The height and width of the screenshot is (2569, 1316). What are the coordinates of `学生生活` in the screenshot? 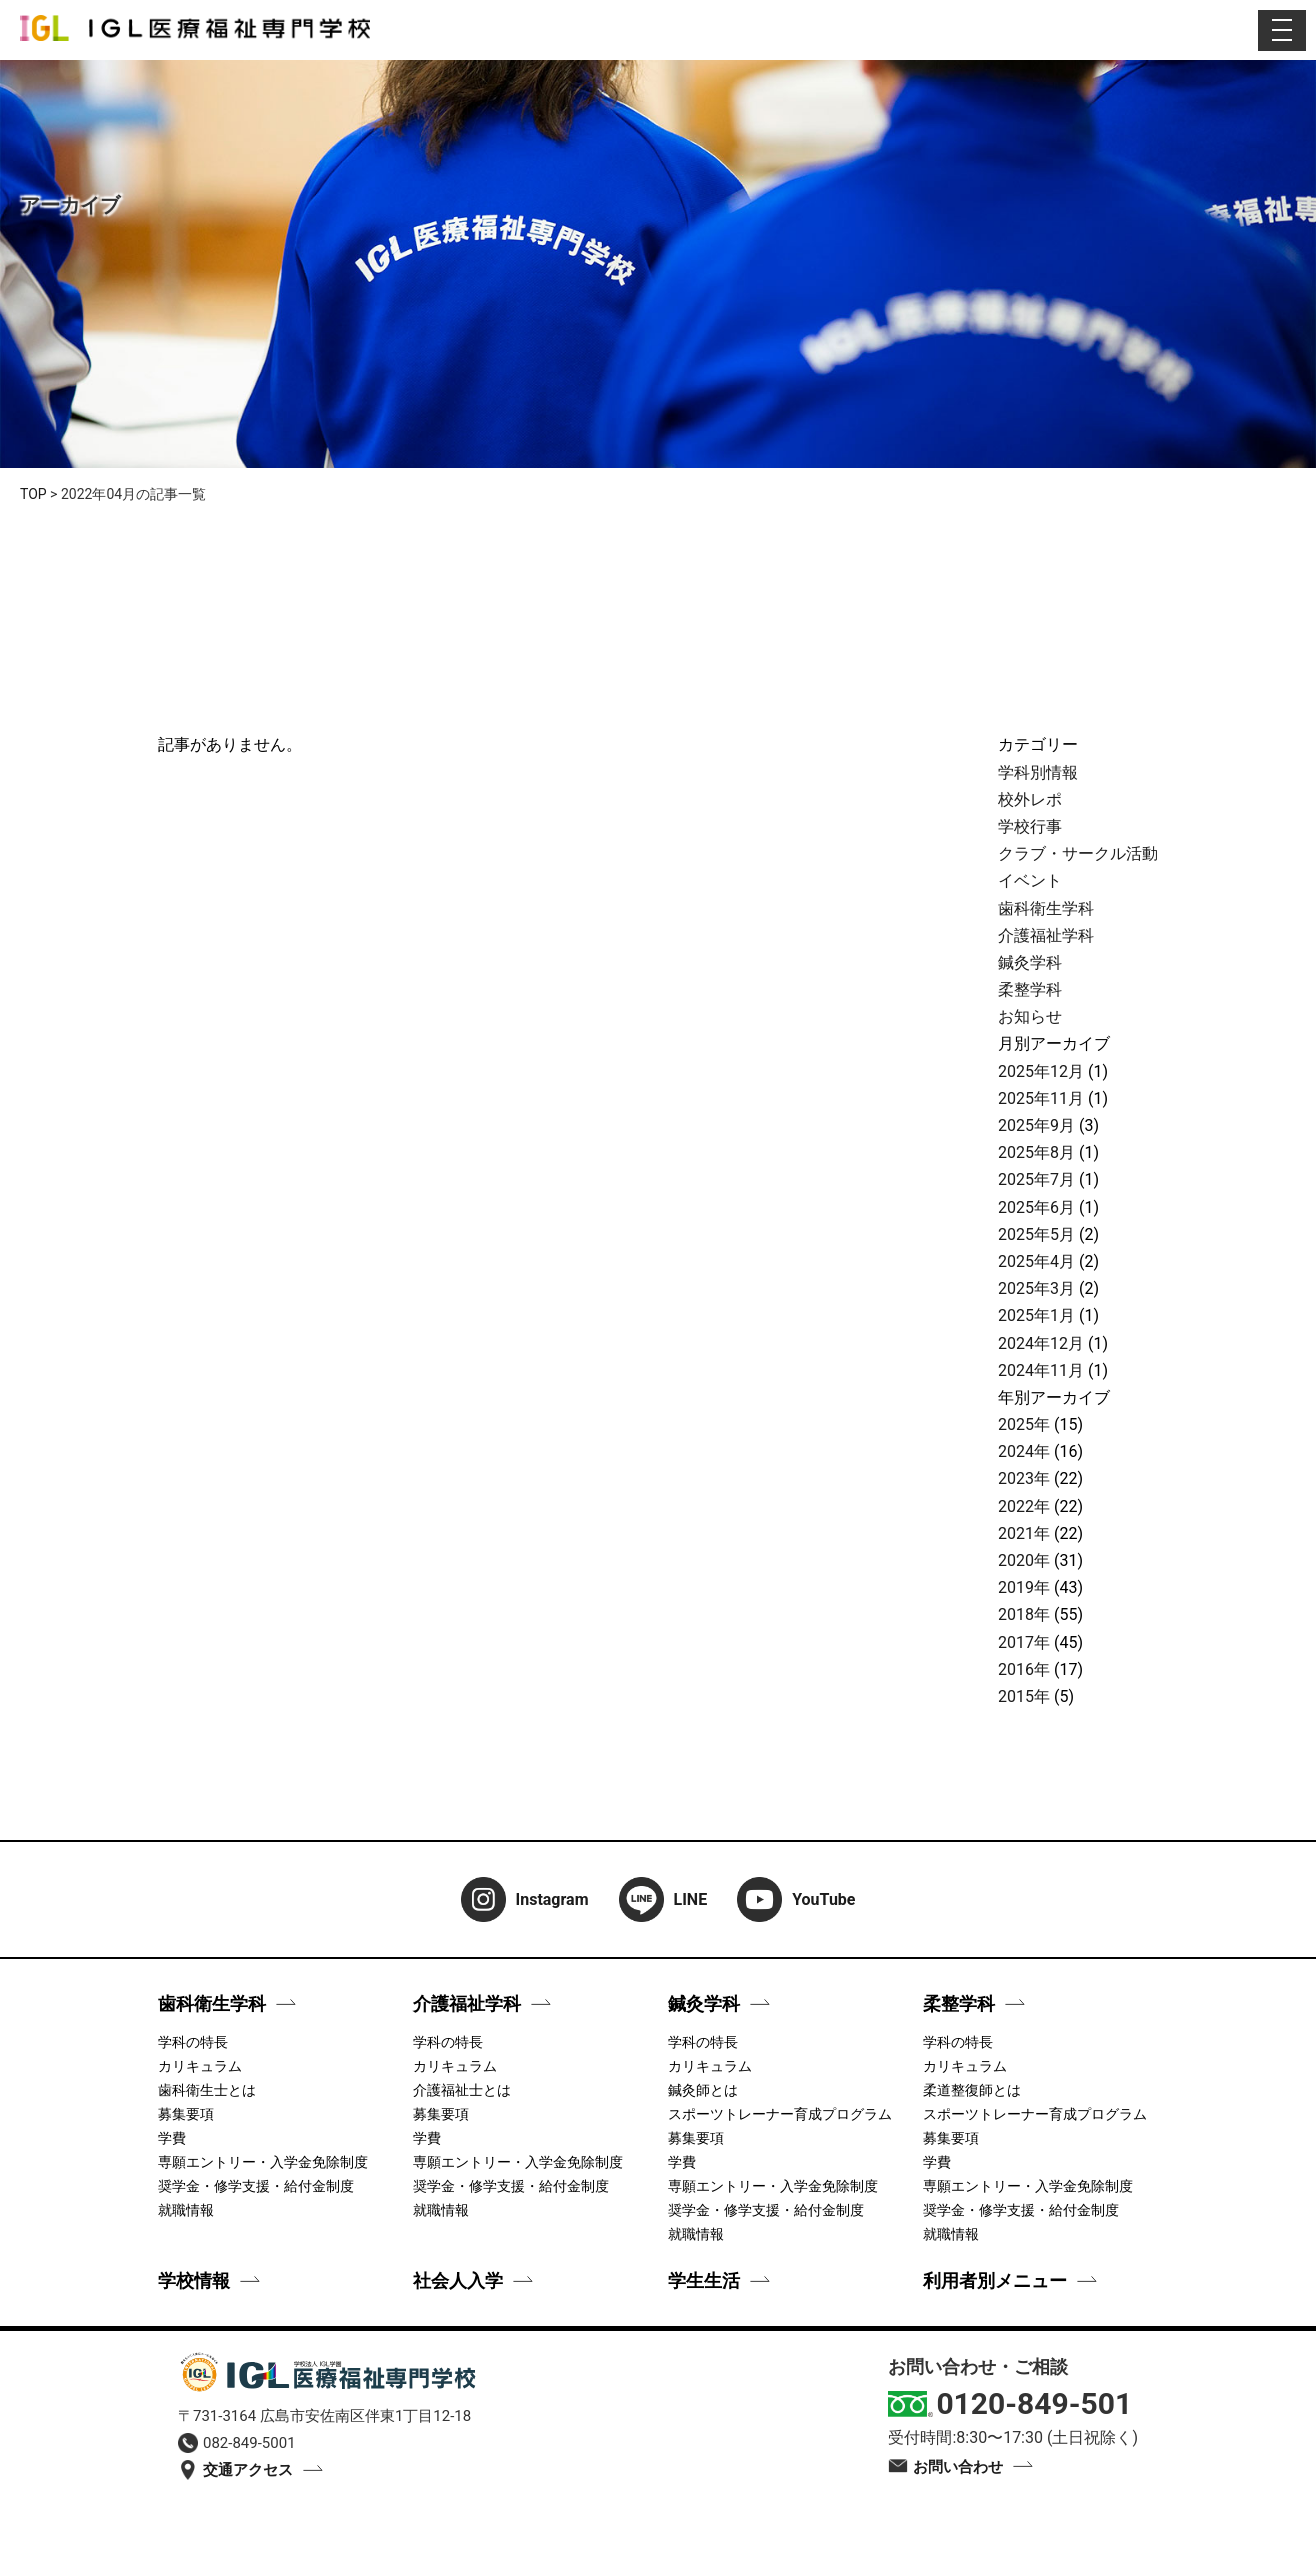 It's located at (704, 2280).